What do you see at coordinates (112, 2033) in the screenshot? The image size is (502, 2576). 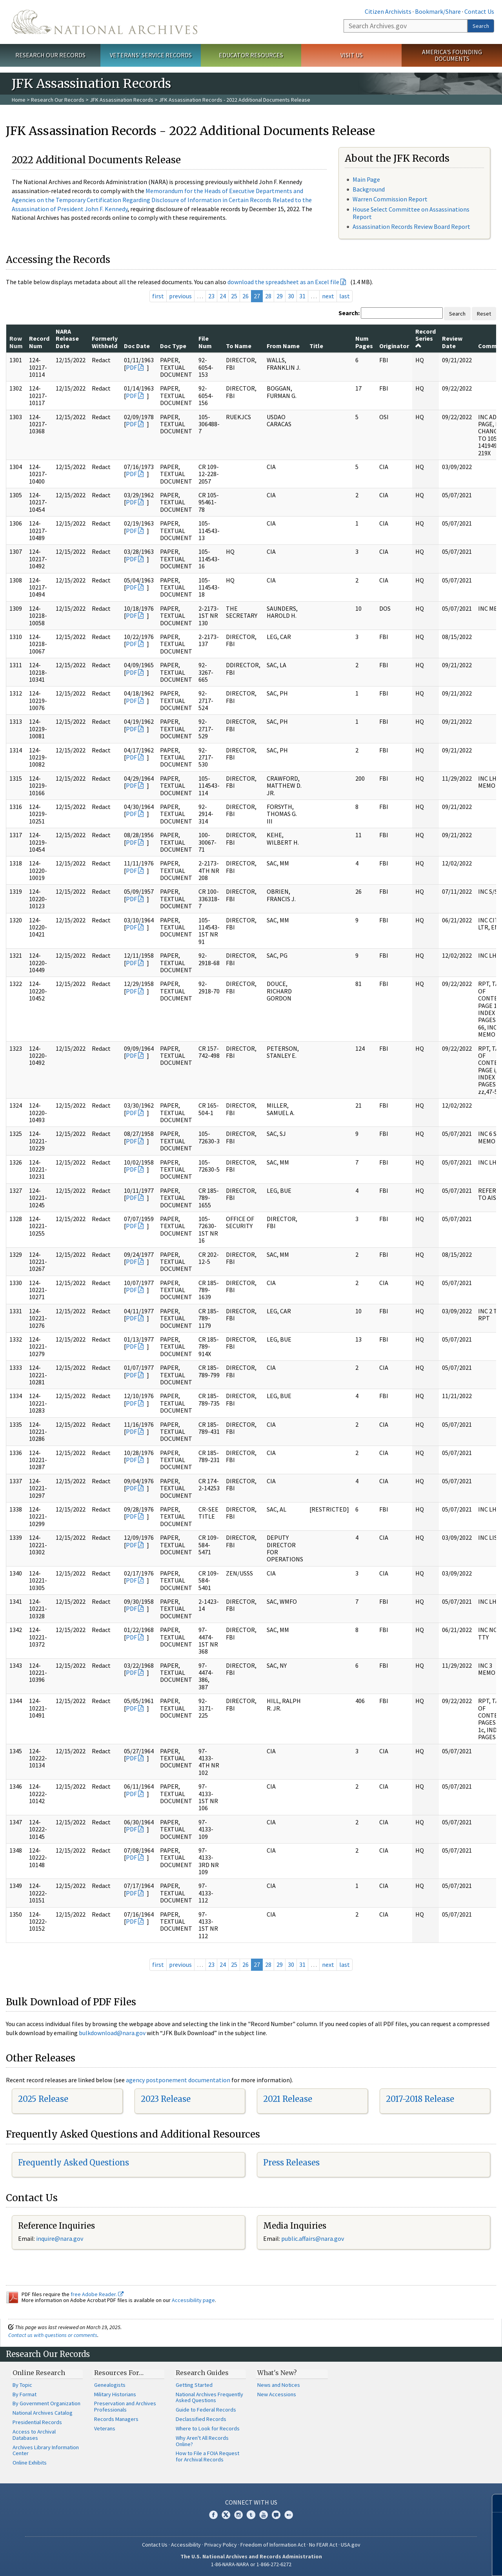 I see `bulkdownload@nara.gov` at bounding box center [112, 2033].